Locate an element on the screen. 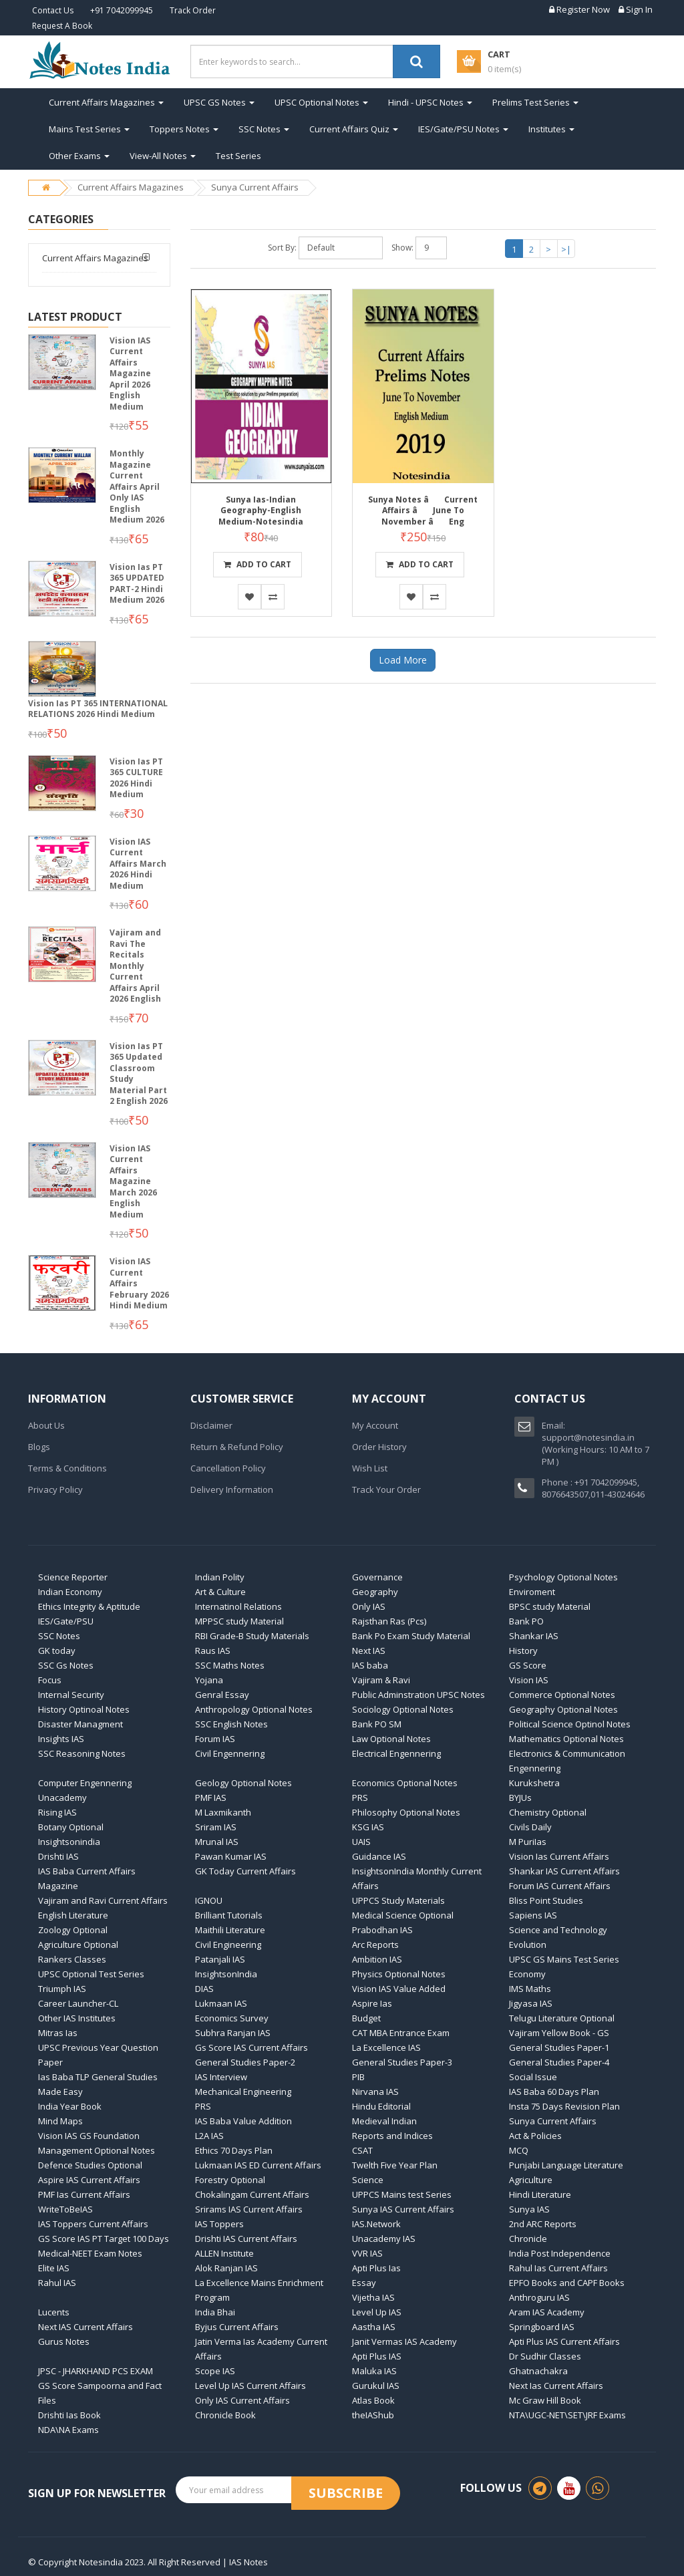 The height and width of the screenshot is (2576, 684). Monthly Magazine Current Affairs April Only IAS English Medium 2026 is located at coordinates (137, 486).